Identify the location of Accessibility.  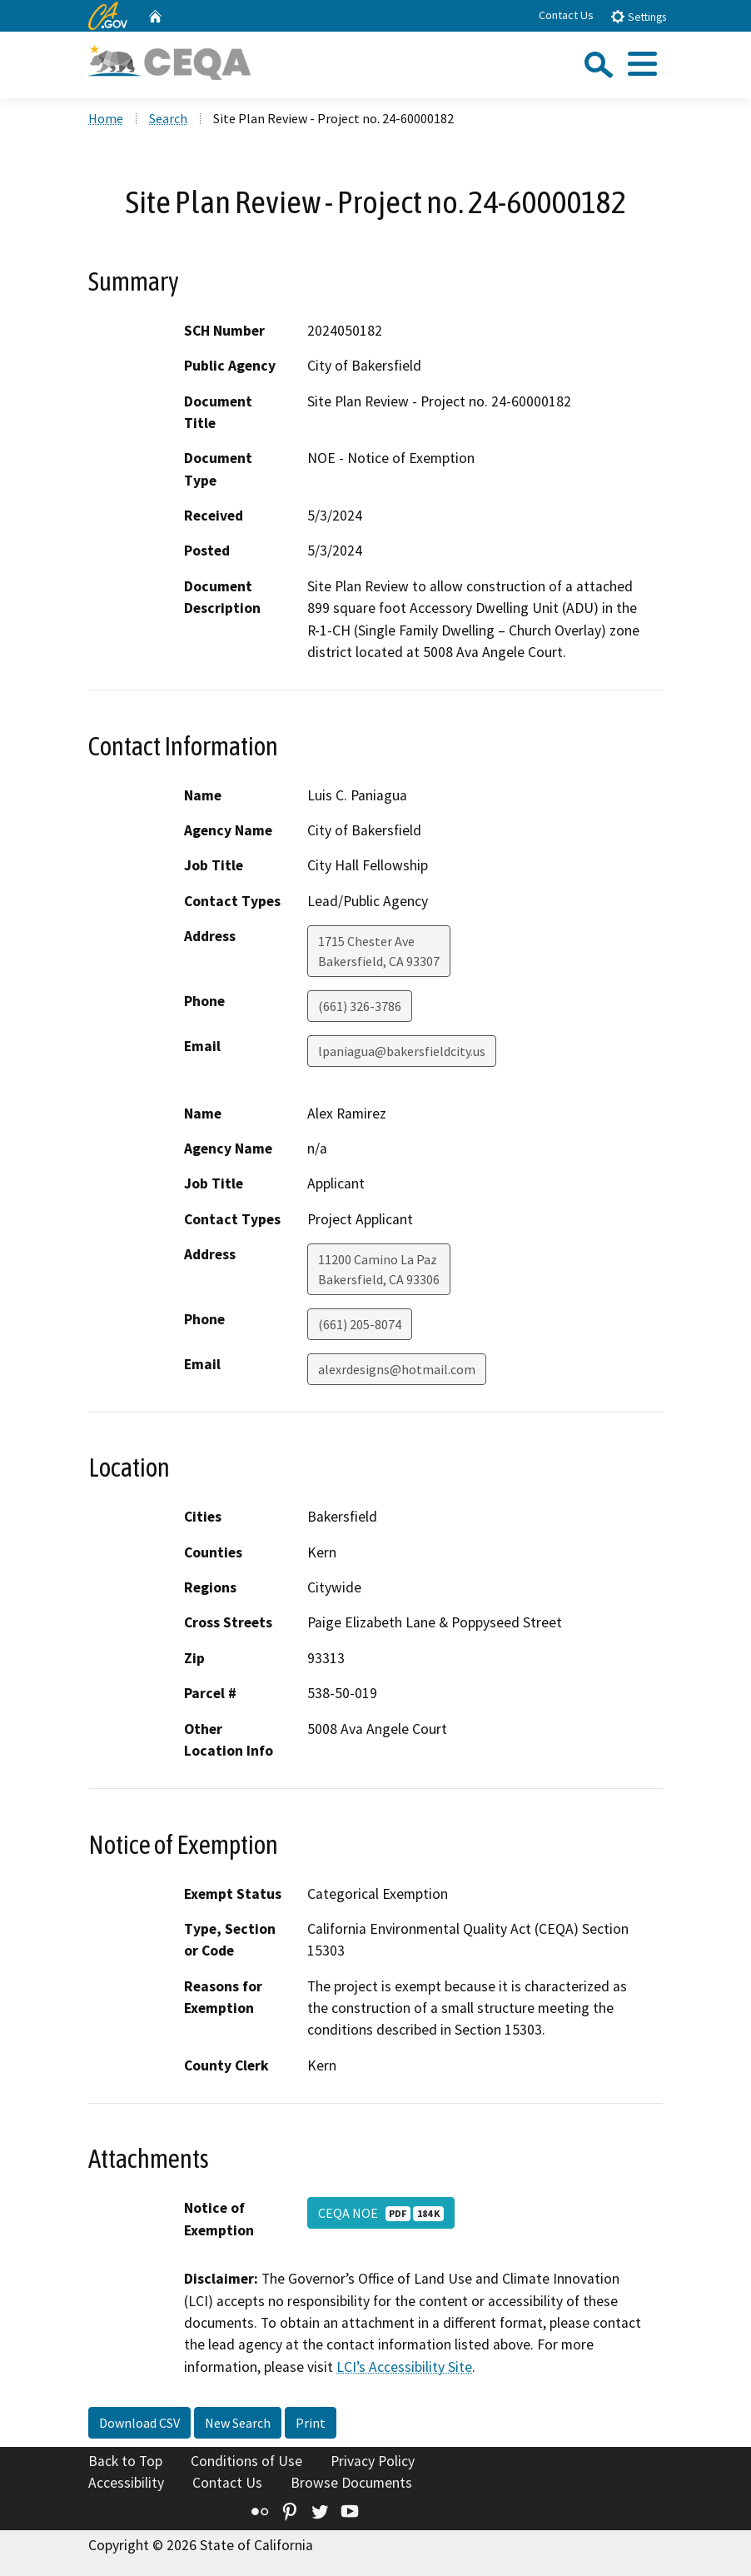
(126, 2483).